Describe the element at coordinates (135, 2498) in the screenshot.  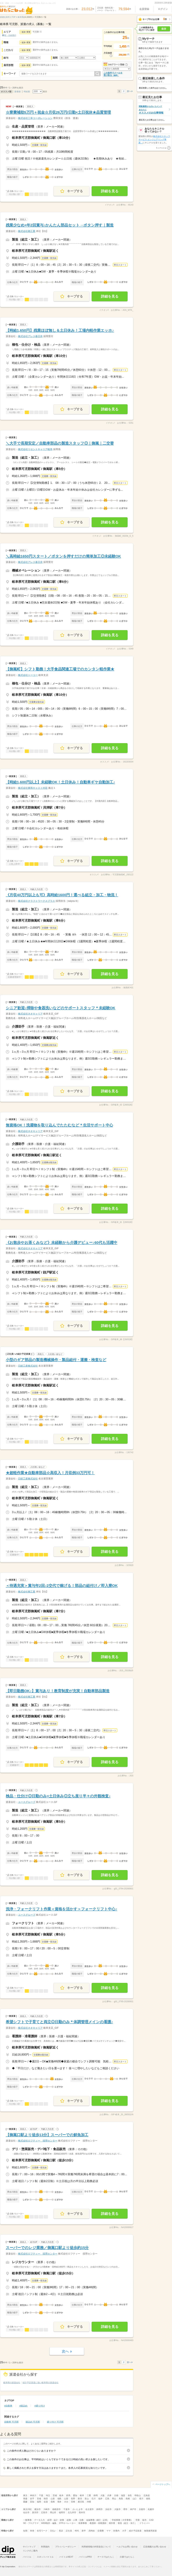
I see `山口` at that location.